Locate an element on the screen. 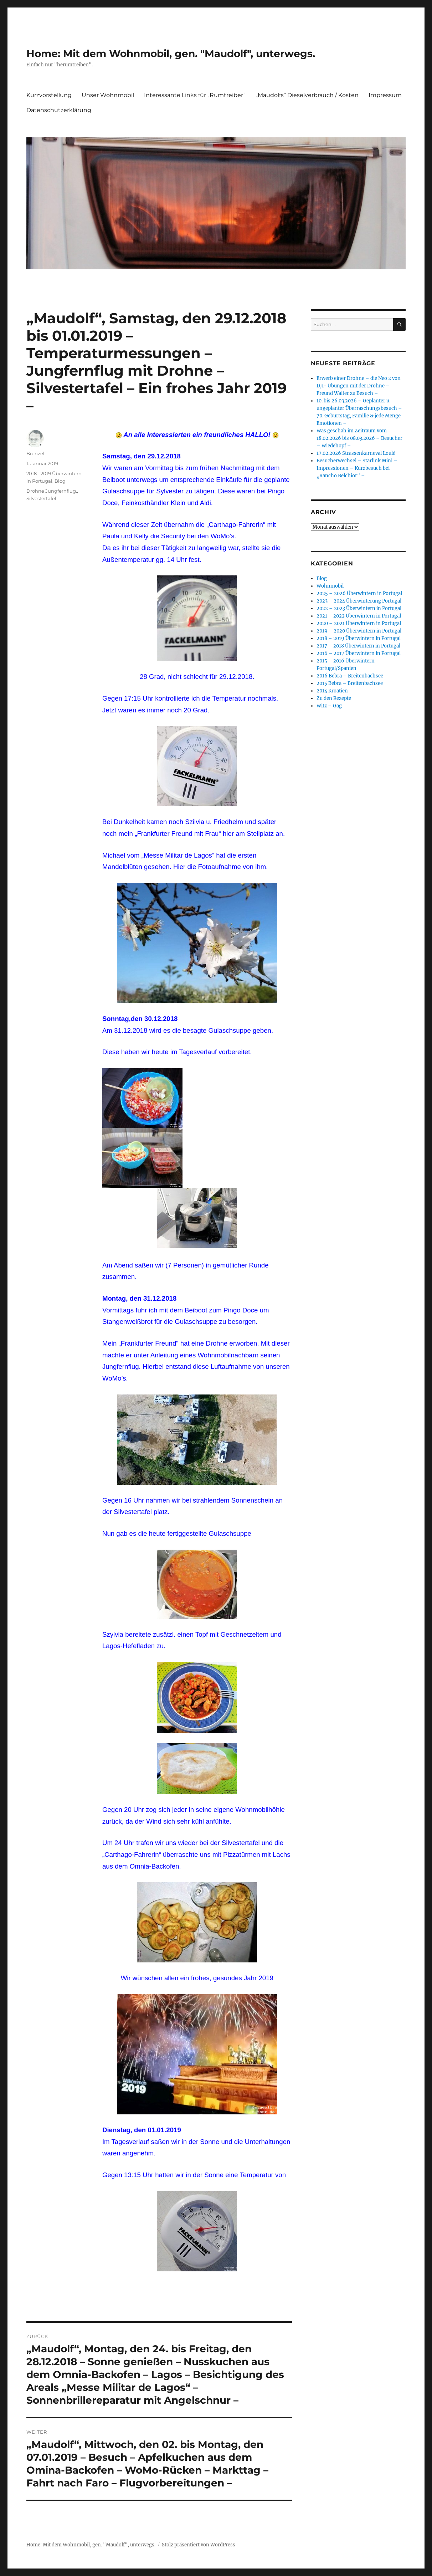  Impressum is located at coordinates (385, 95).